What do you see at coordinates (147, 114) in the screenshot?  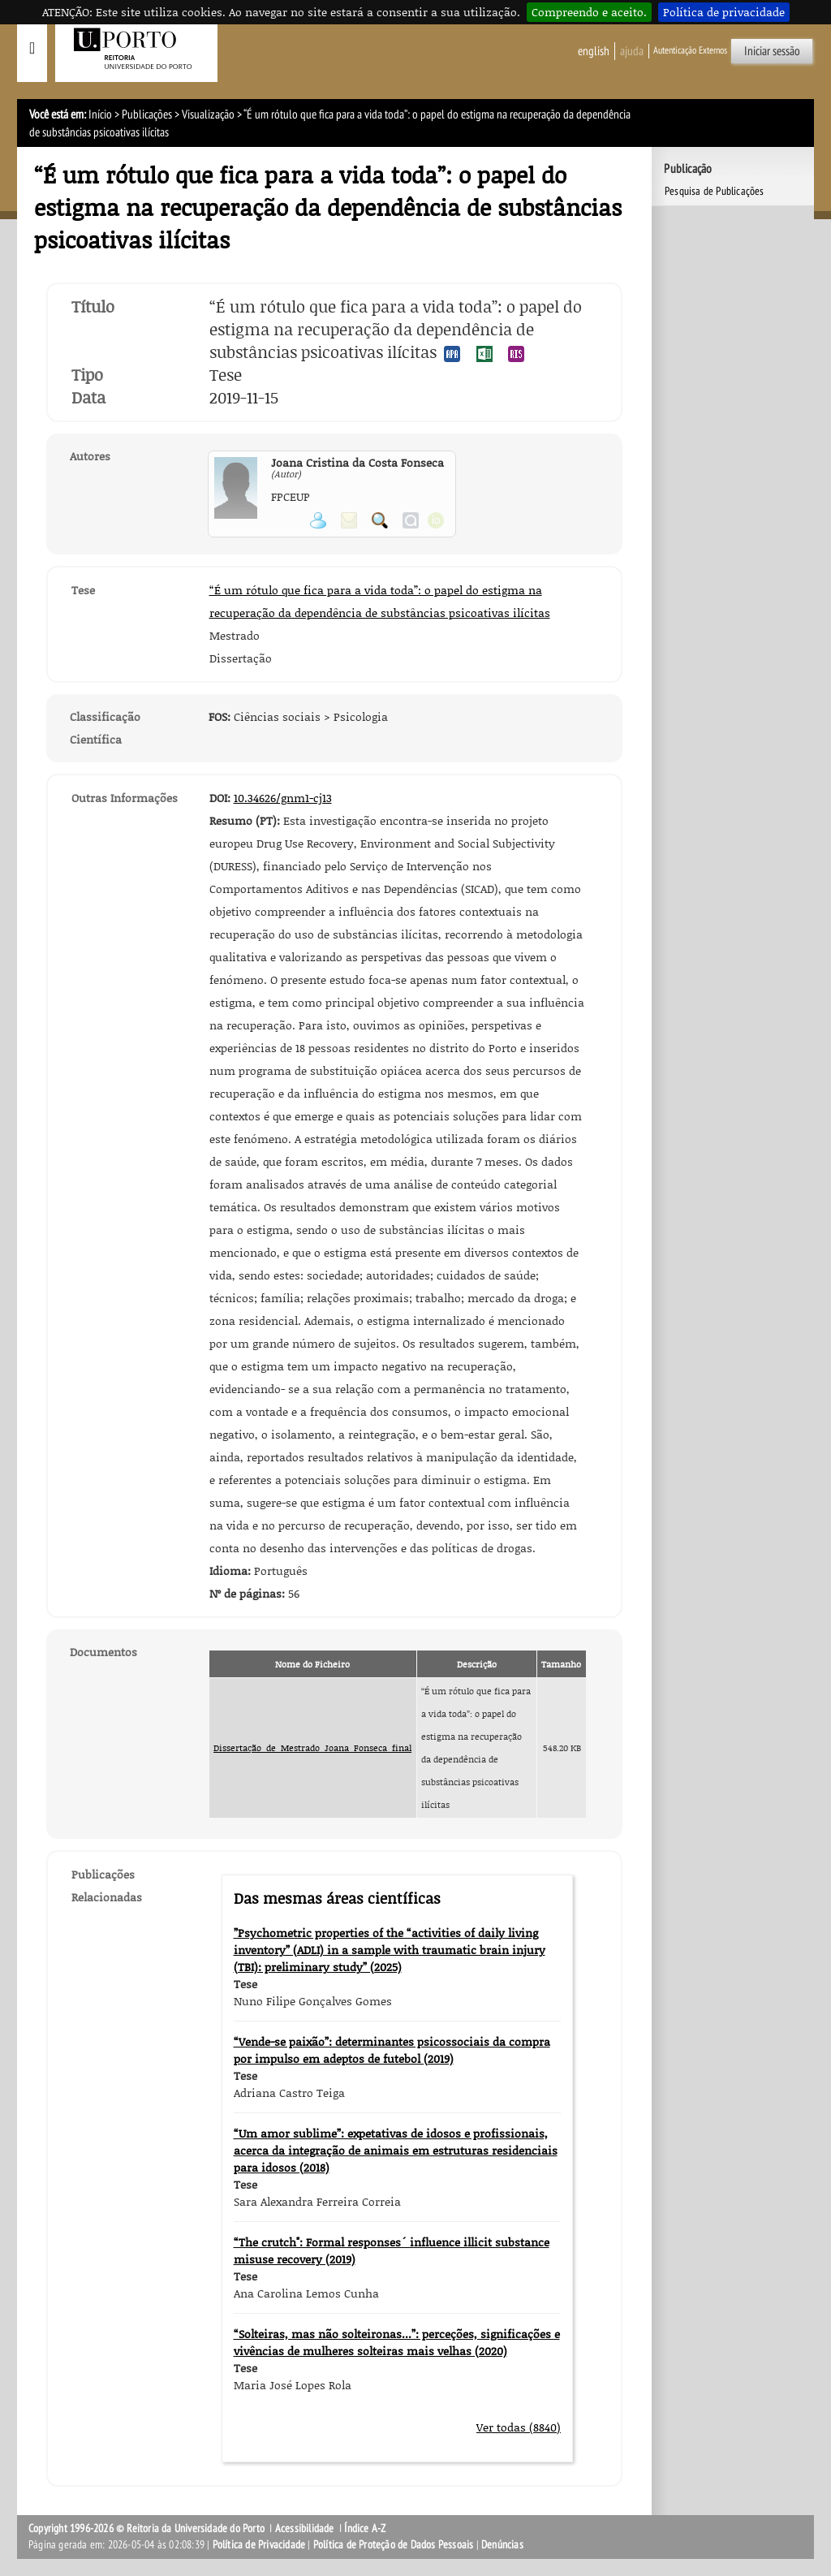 I see `Publicações` at bounding box center [147, 114].